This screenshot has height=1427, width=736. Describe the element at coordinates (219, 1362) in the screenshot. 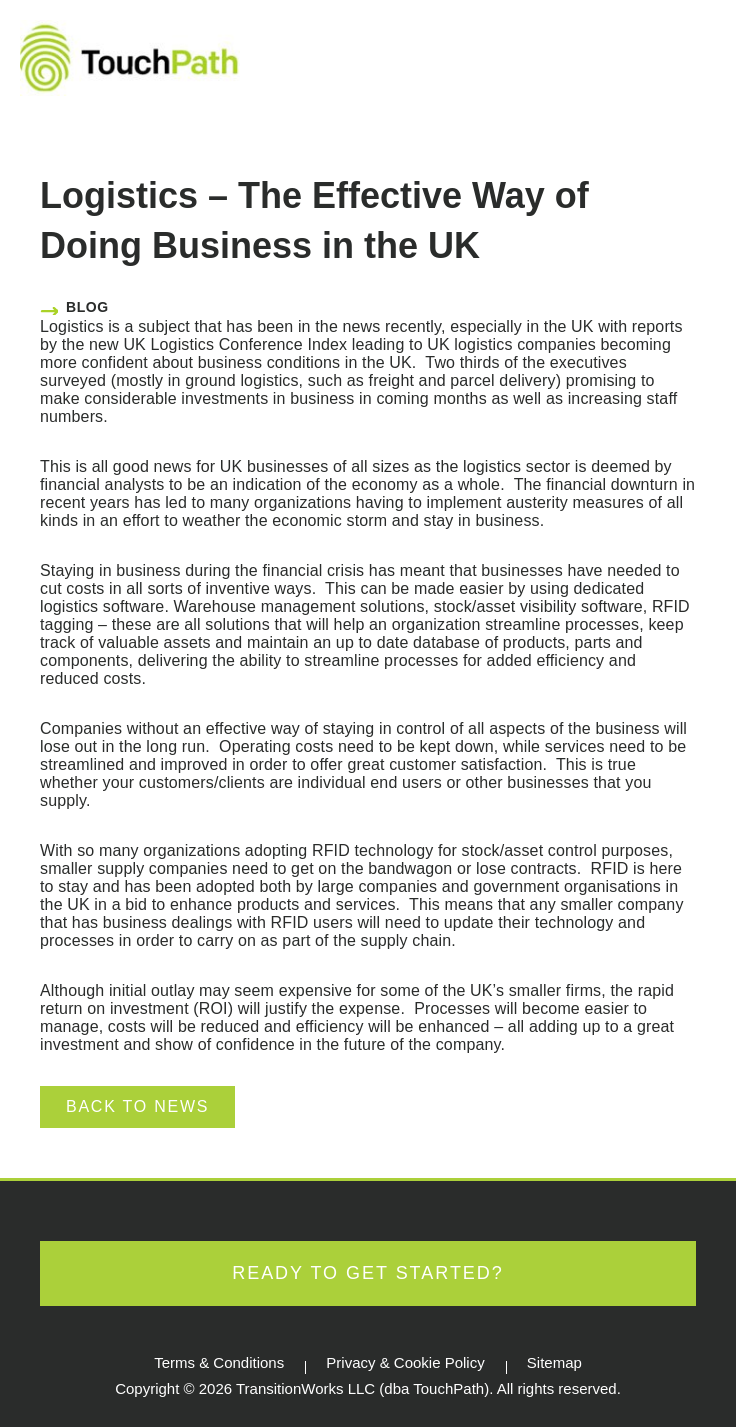

I see `Terms & Conditions` at that location.